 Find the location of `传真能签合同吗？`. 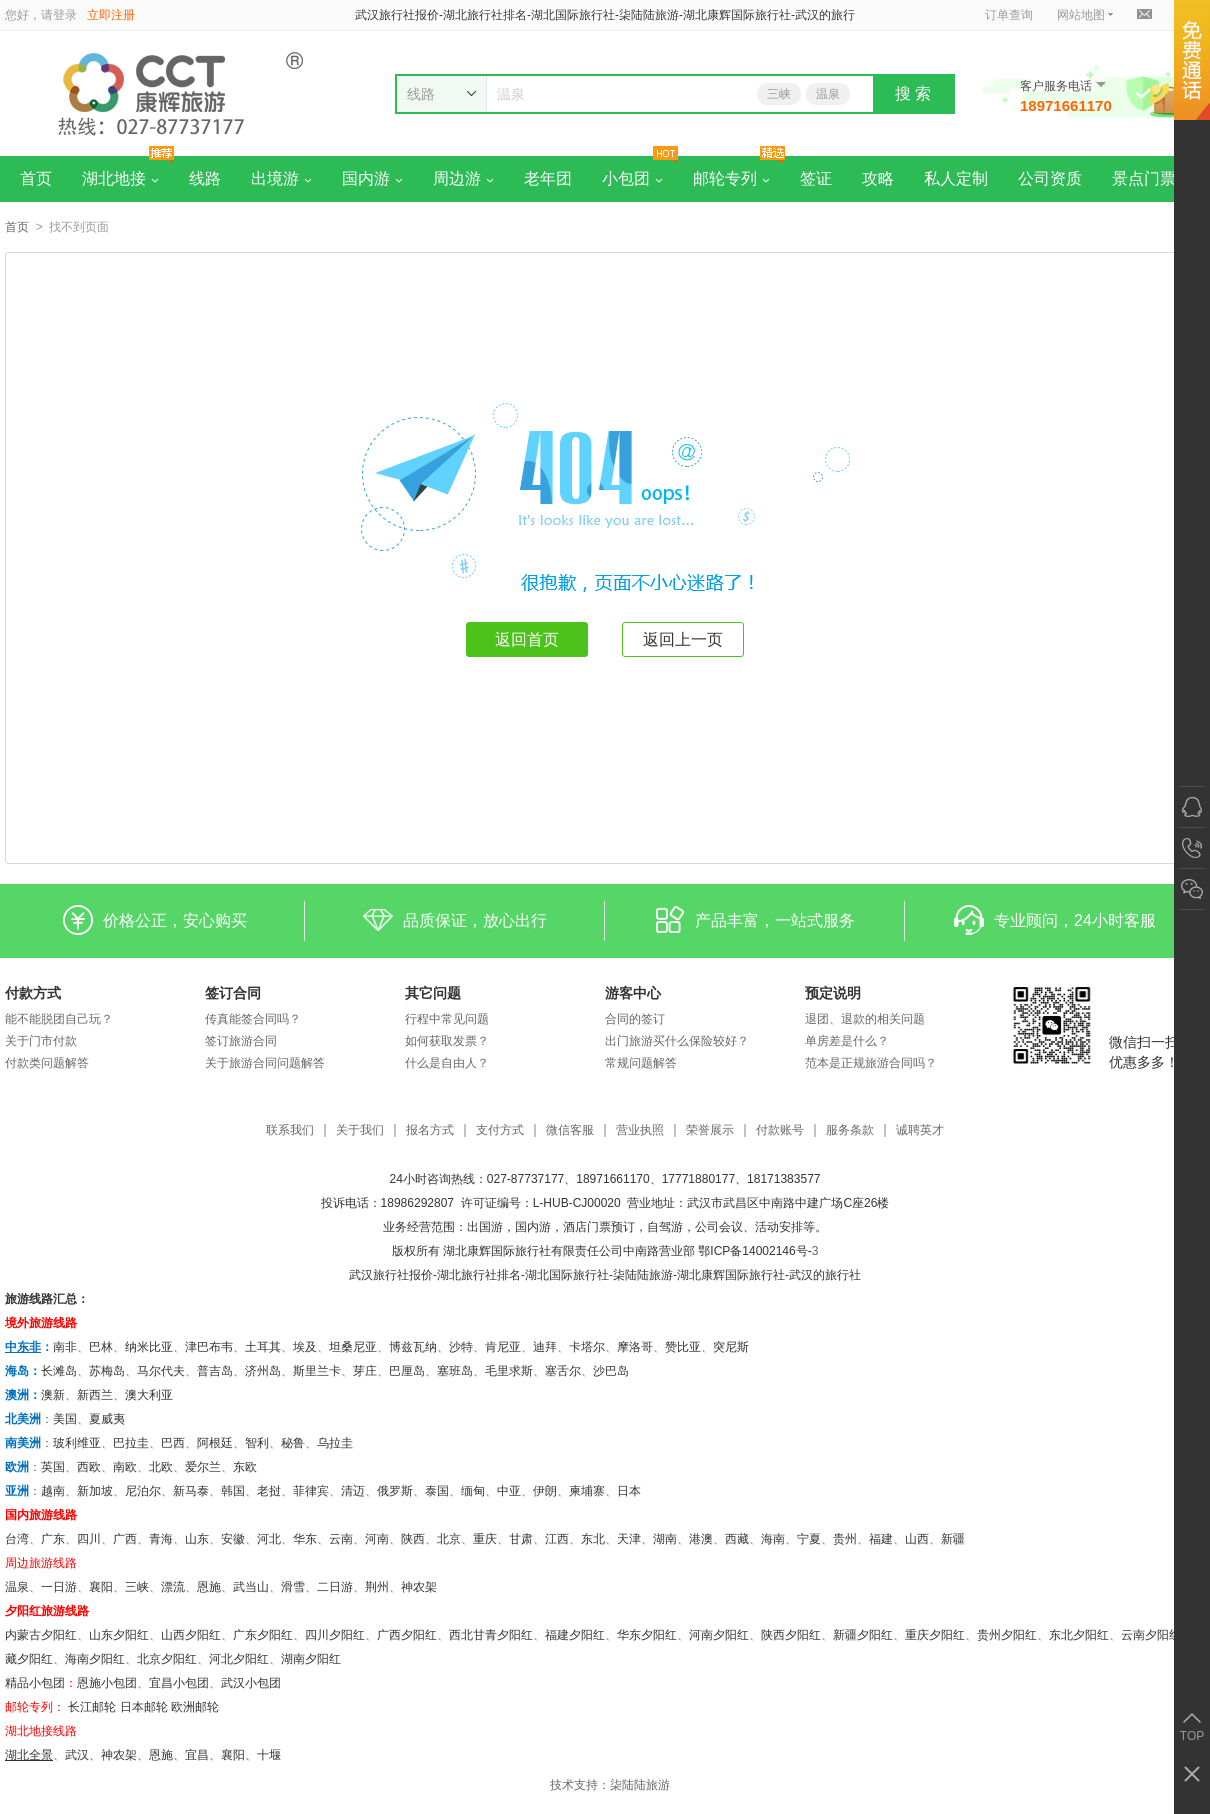

传真能签合同吗？ is located at coordinates (253, 1019).